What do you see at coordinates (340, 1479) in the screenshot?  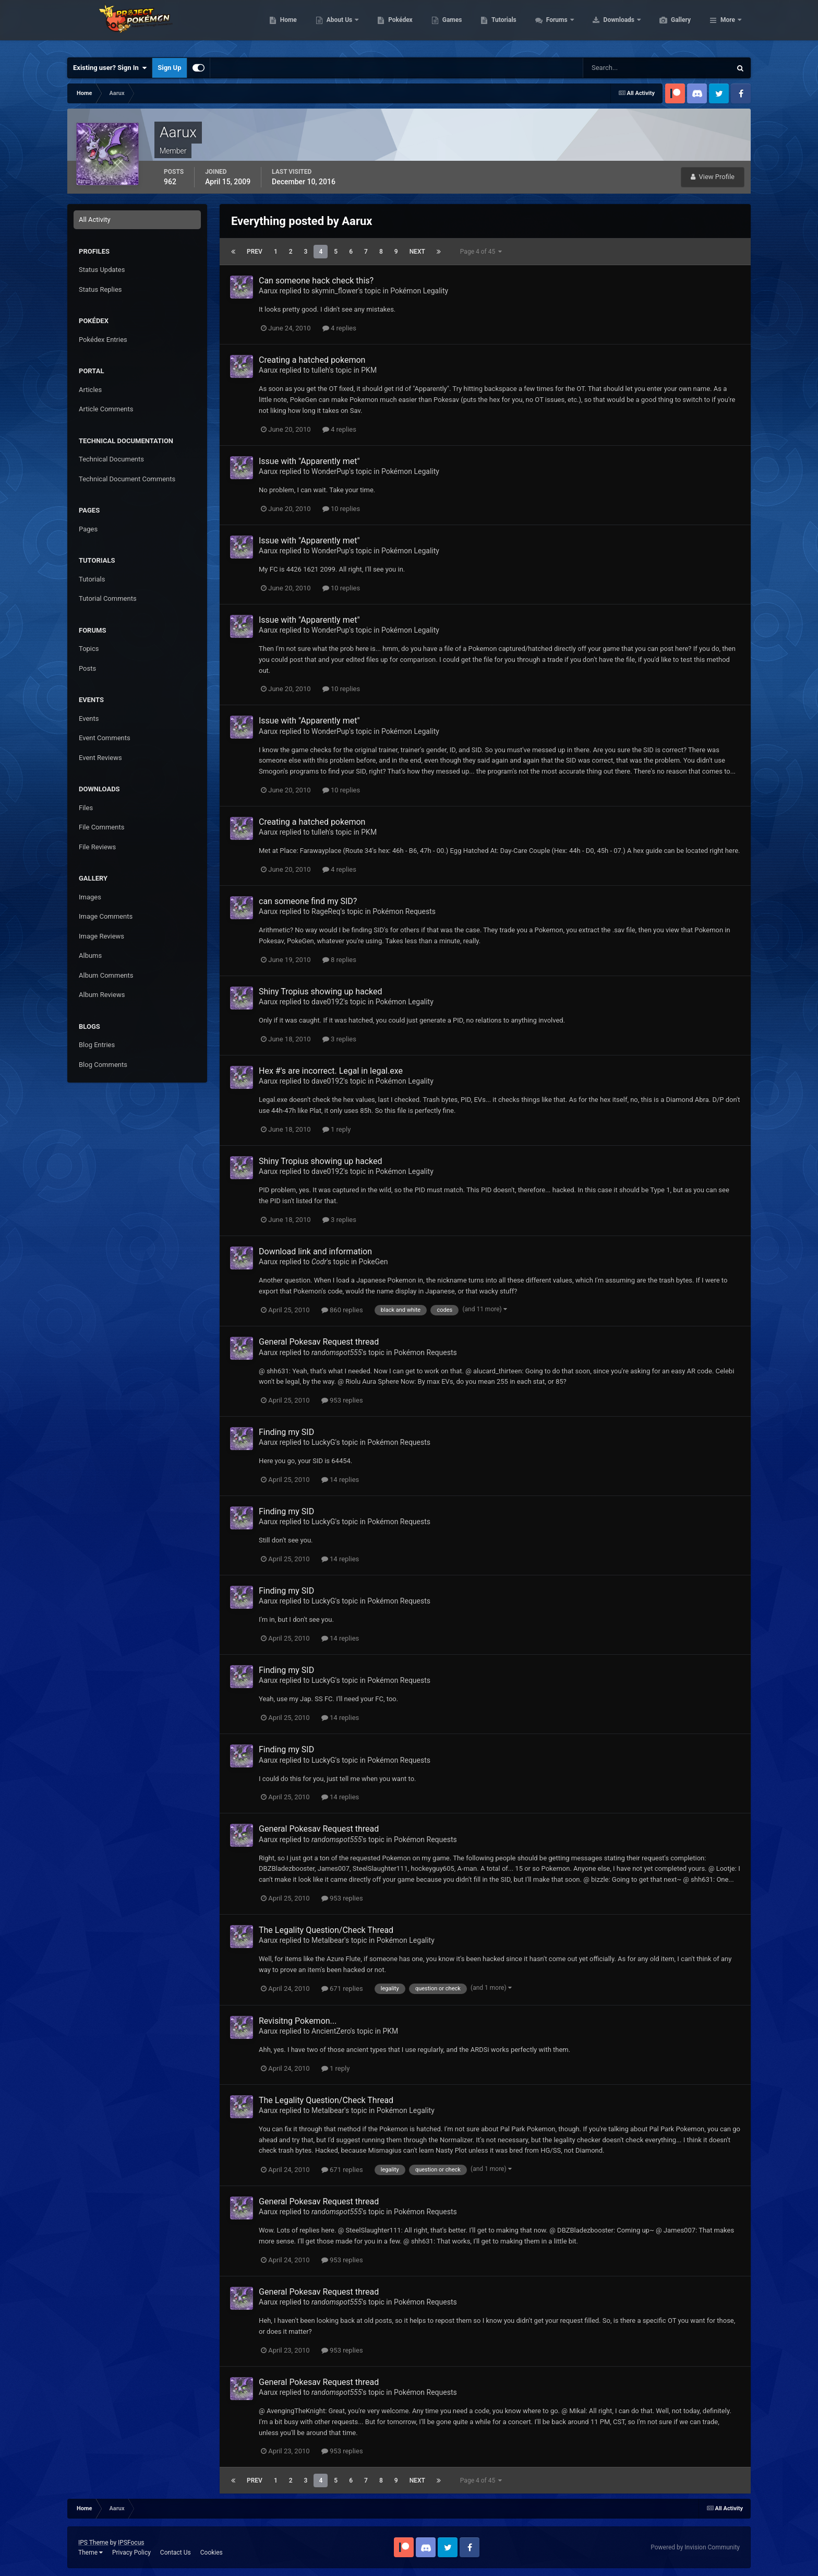 I see `14 replies` at bounding box center [340, 1479].